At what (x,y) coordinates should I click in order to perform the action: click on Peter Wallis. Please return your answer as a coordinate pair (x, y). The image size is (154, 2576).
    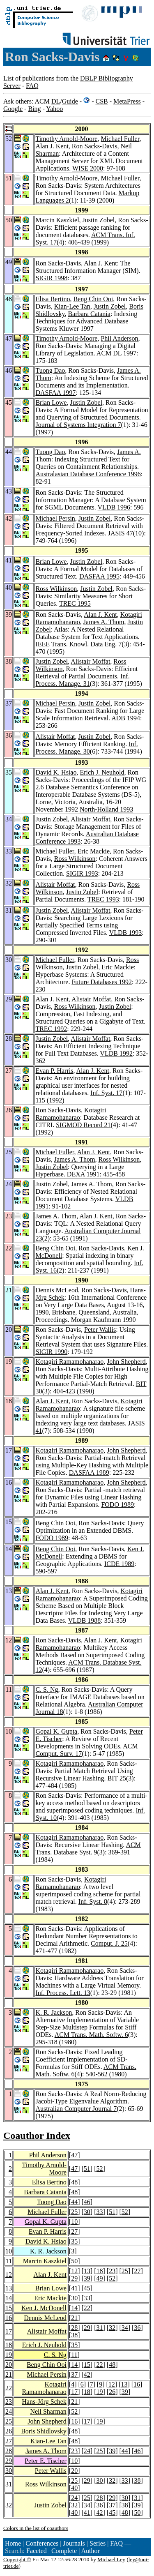
    Looking at the image, I should click on (100, 1329).